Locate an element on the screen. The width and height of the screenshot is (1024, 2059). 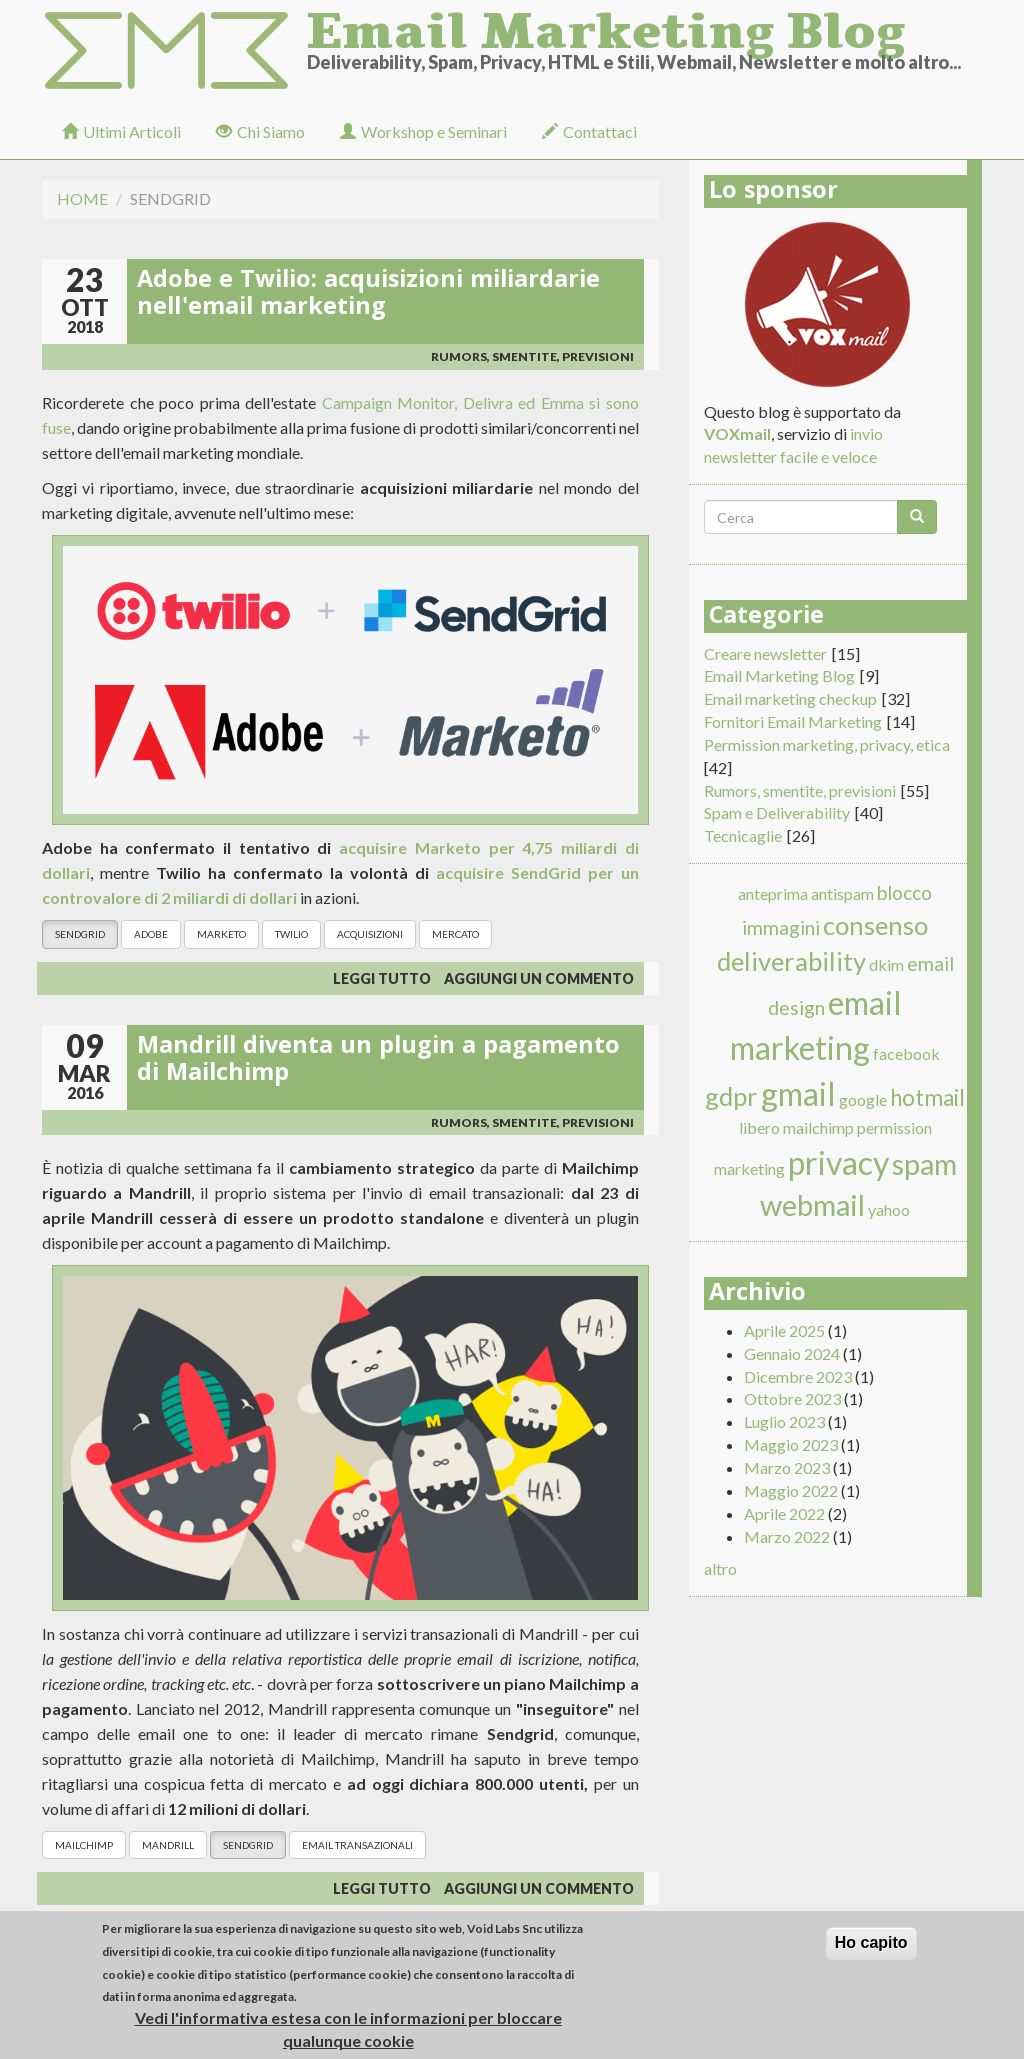
Adobe e Twilio: acquisizioni miliardarie nell'email marketing is located at coordinates (368, 296).